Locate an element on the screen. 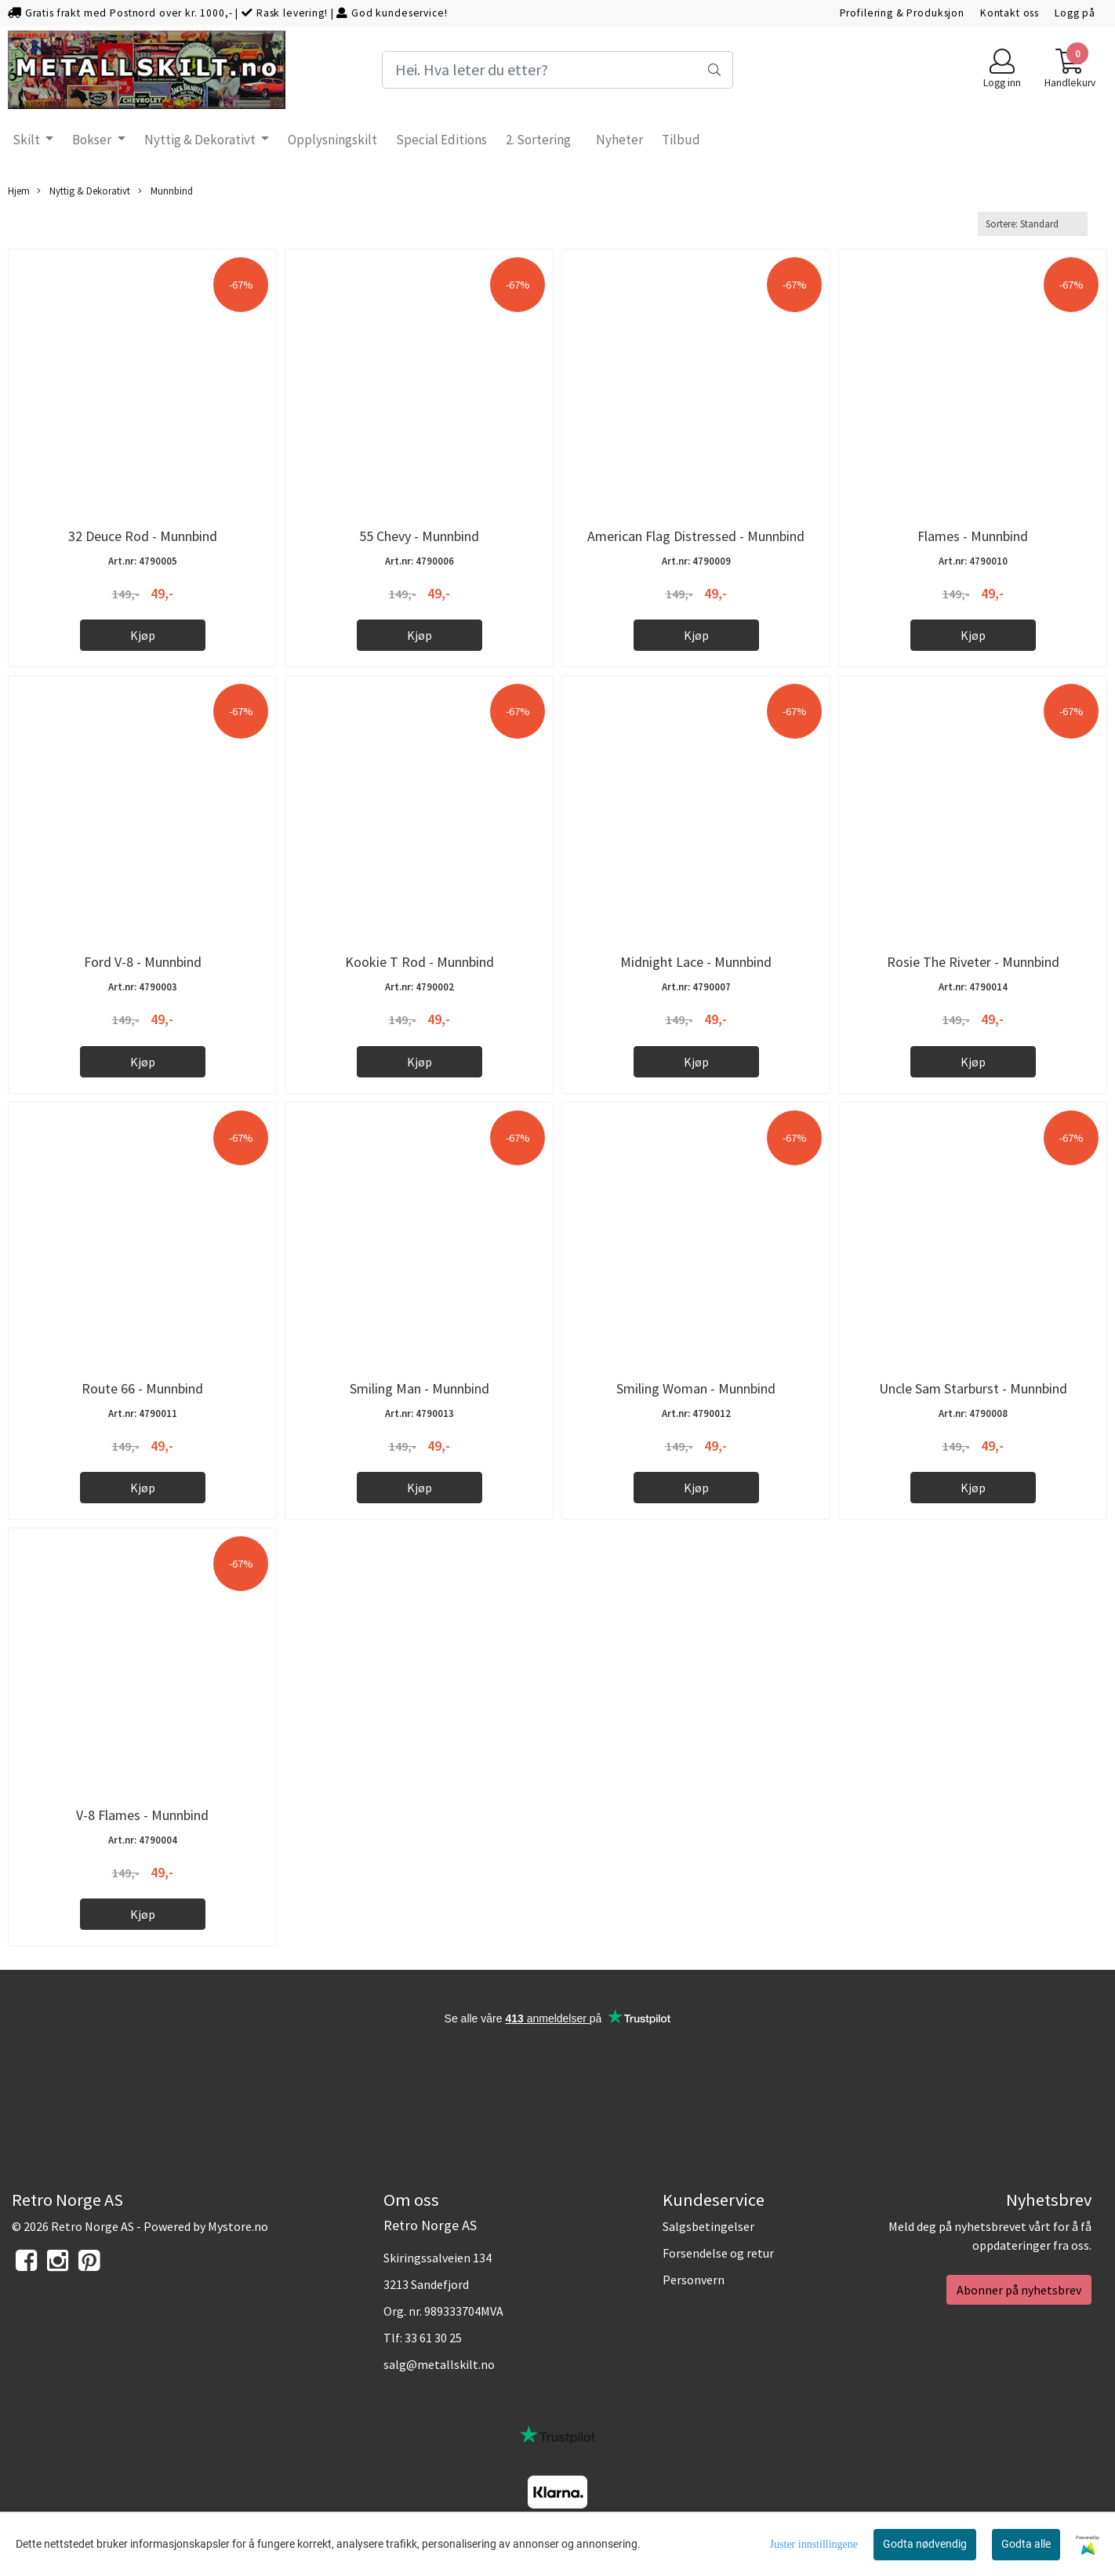 This screenshot has height=2576, width=1115. salg@metallskilt.no is located at coordinates (439, 2364).